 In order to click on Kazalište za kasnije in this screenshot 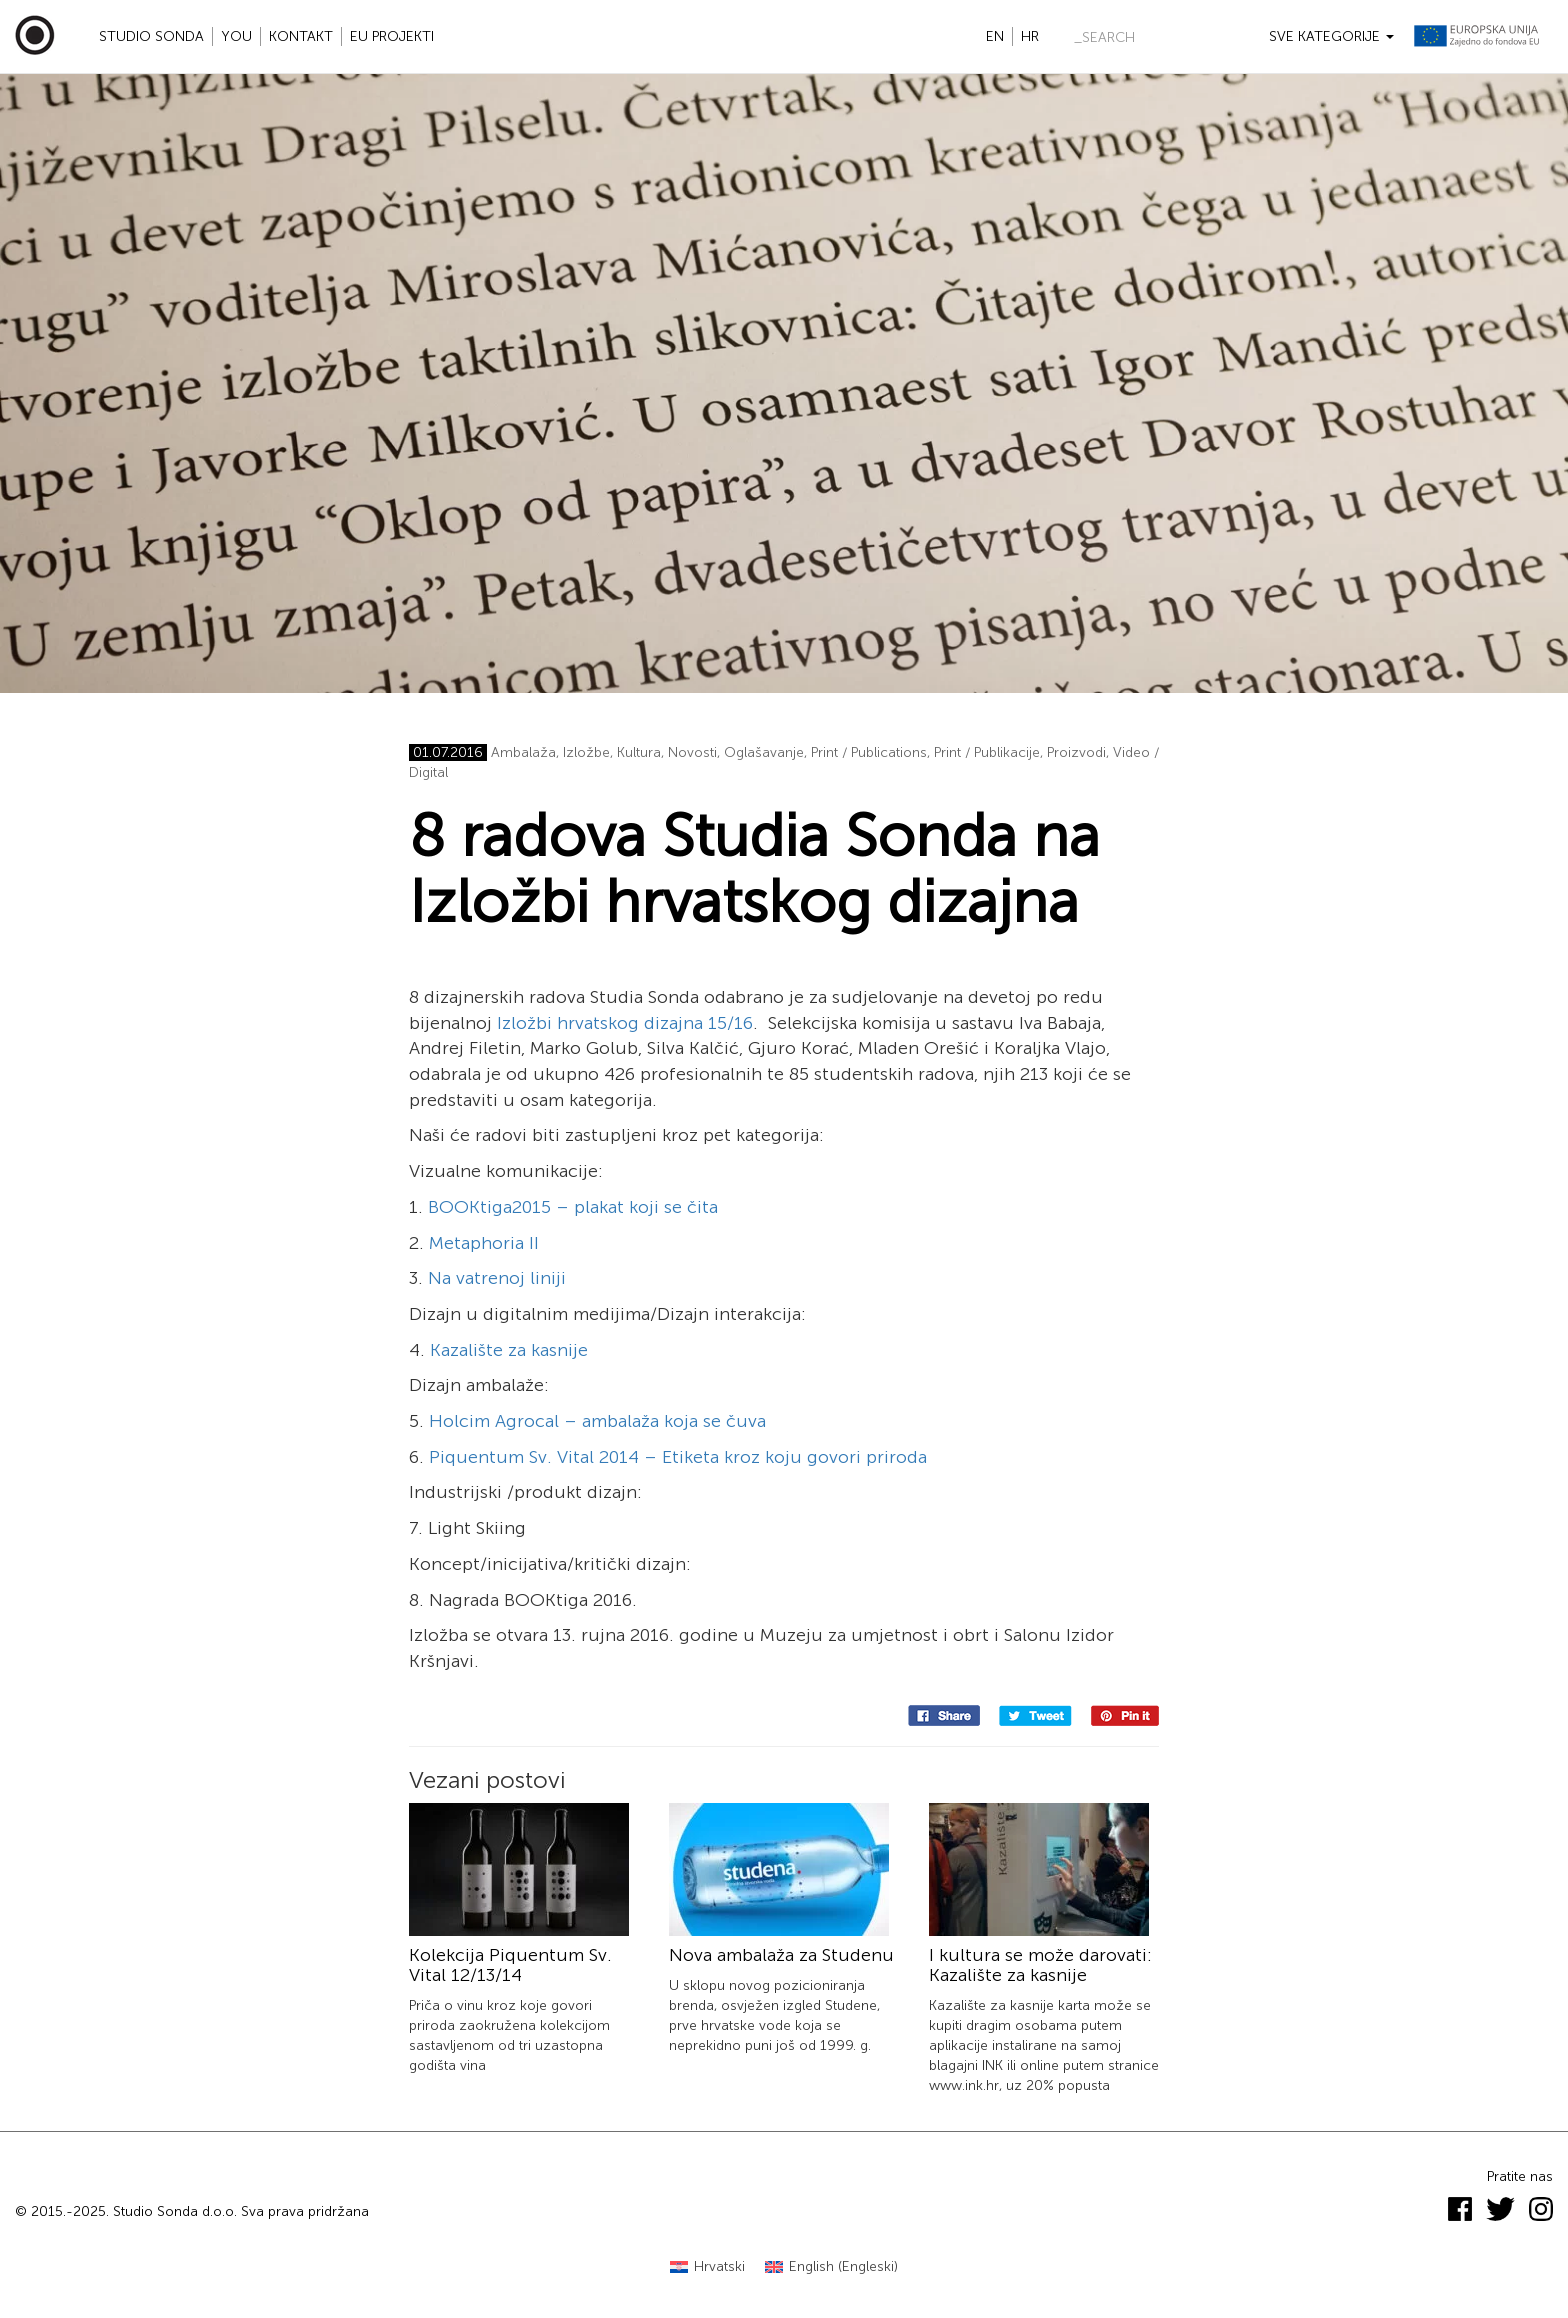, I will do `click(509, 1350)`.